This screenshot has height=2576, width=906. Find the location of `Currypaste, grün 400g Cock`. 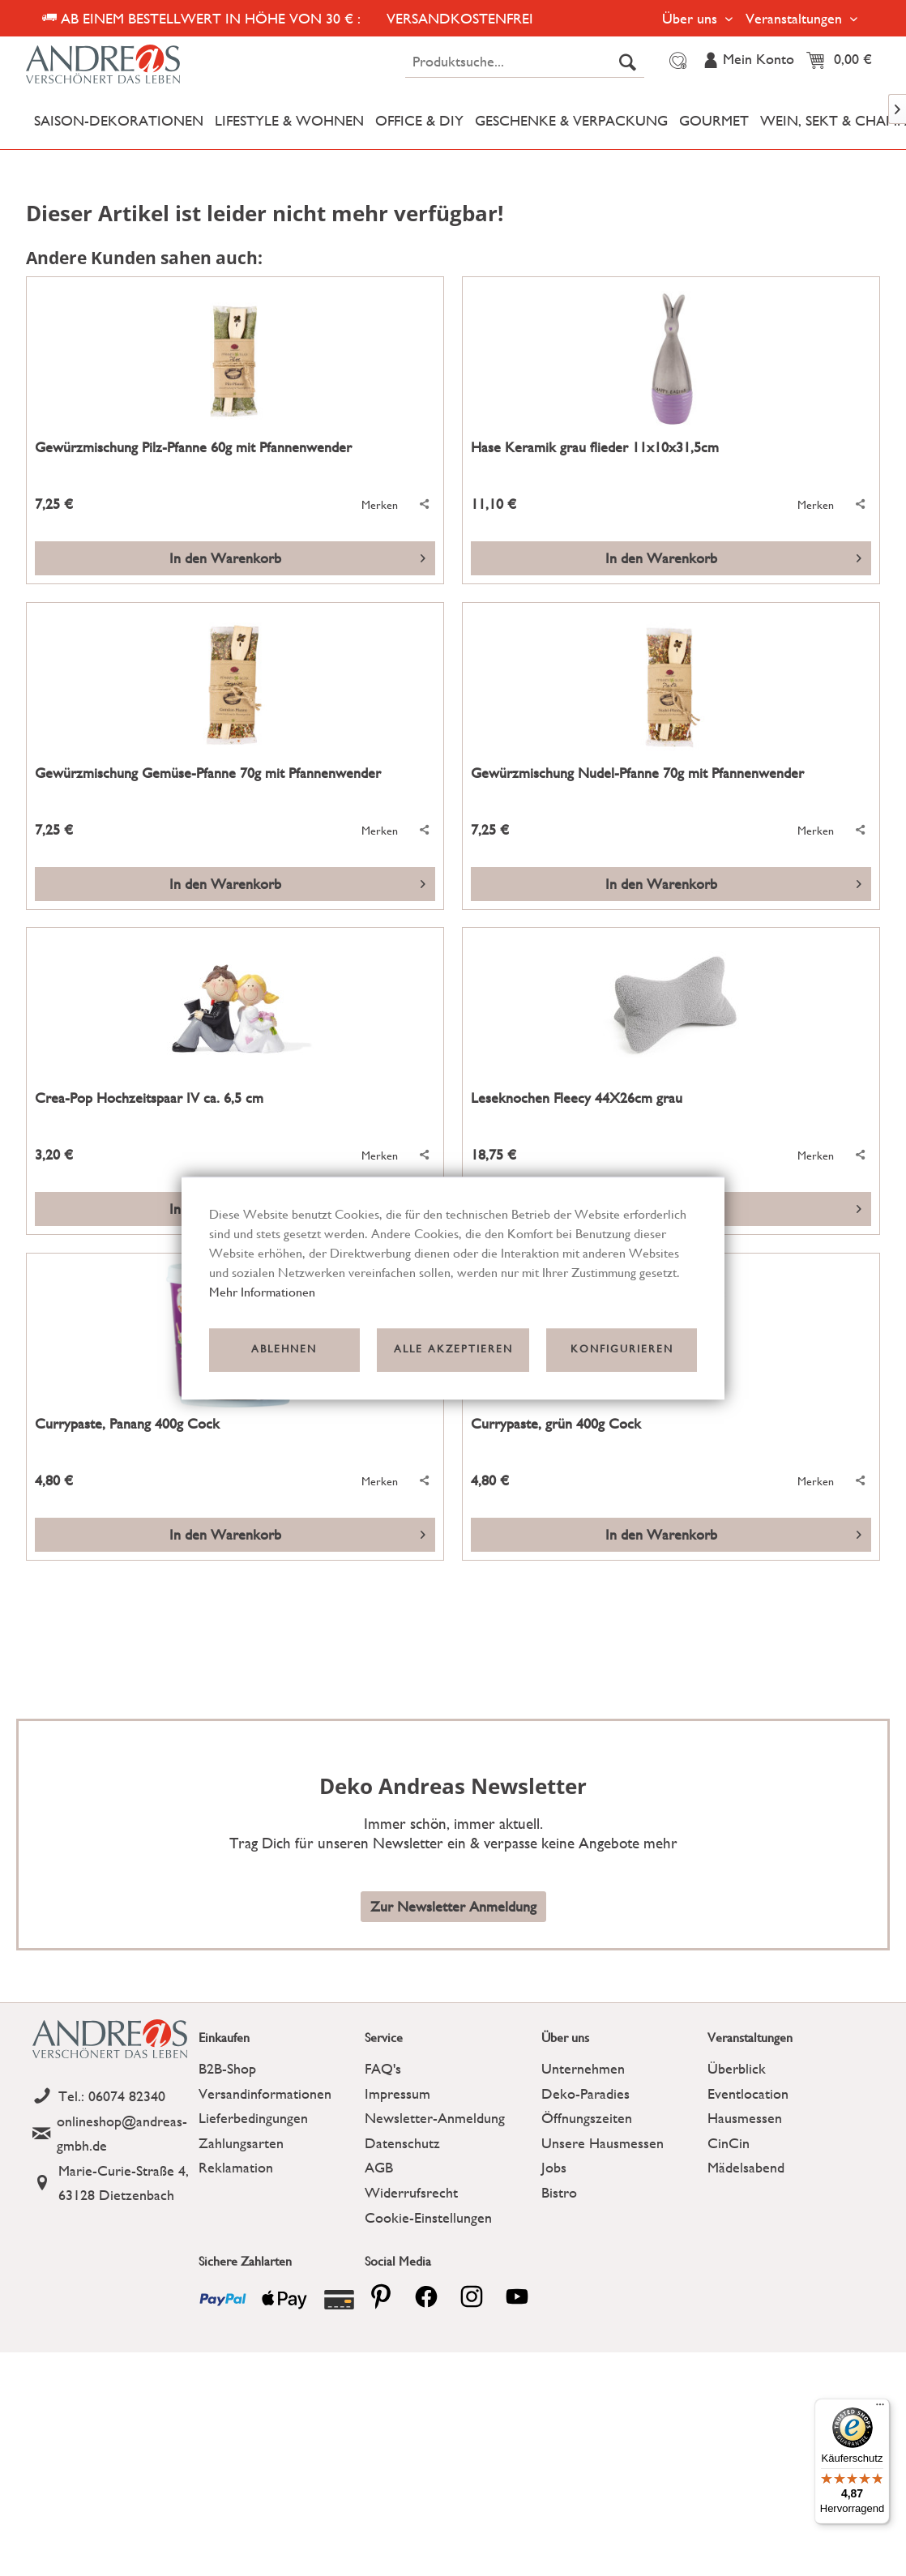

Currypaste, grün 400g Cock is located at coordinates (556, 1424).